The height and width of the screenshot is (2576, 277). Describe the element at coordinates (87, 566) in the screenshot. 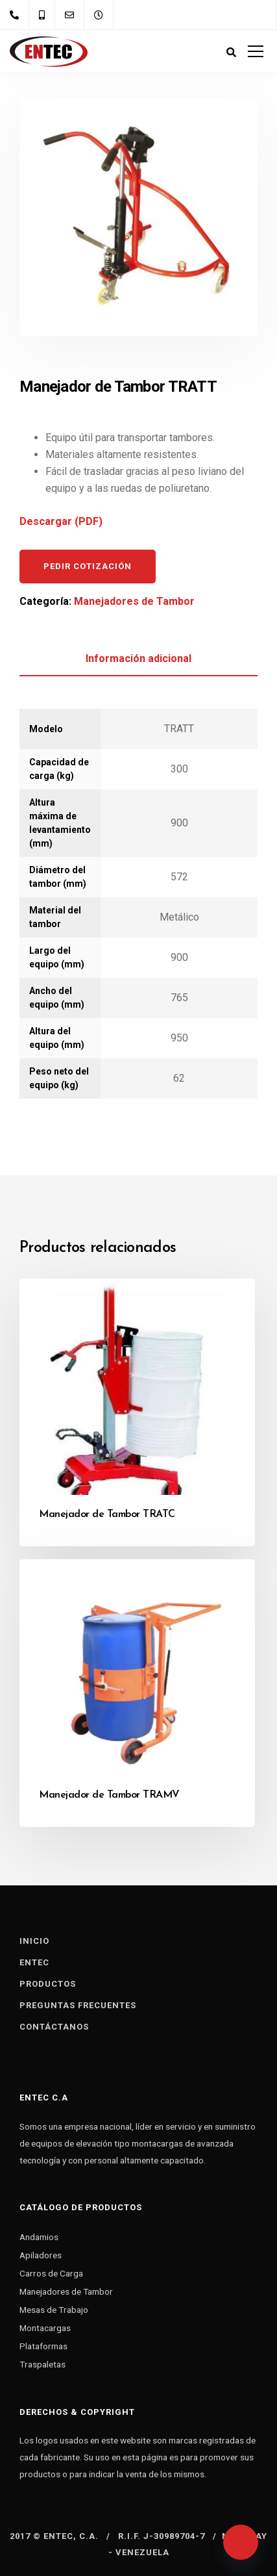

I see `Pedir cotización` at that location.